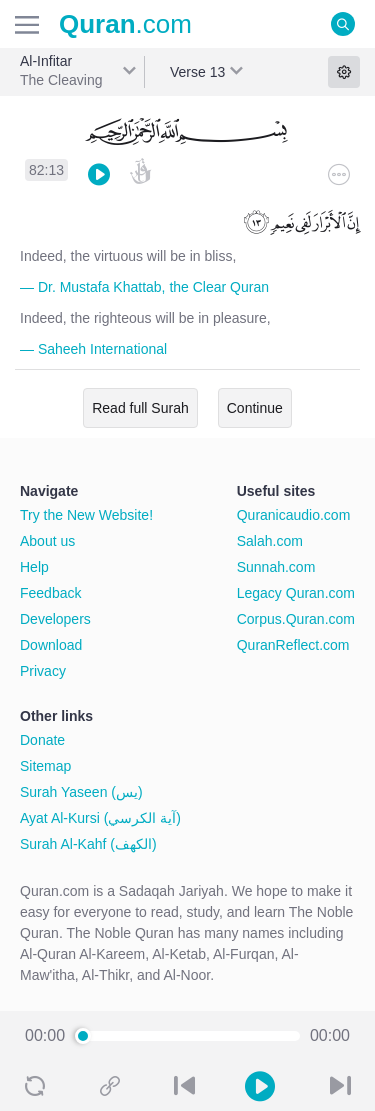  Describe the element at coordinates (294, 515) in the screenshot. I see `Quranicaudio.com` at that location.